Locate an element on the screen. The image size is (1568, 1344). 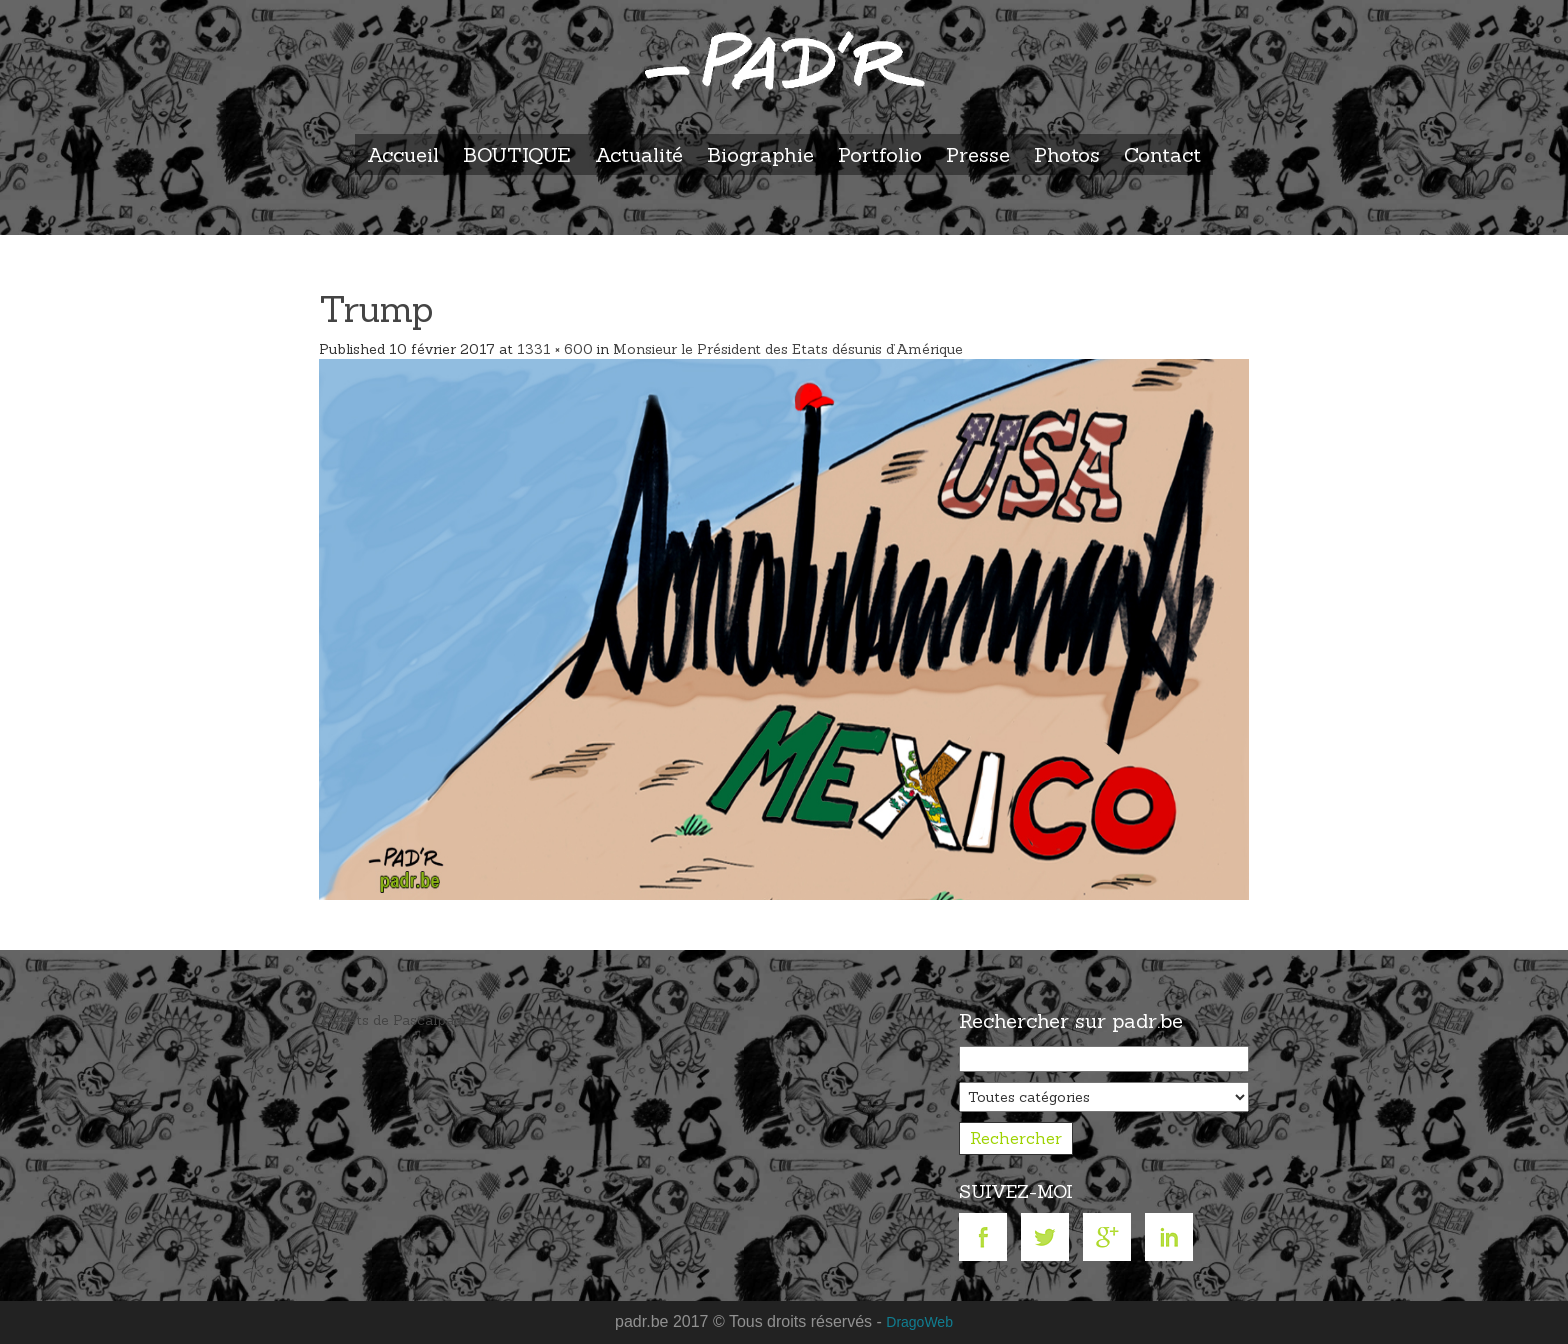
Tweets de Pascalpadr is located at coordinates (393, 1020).